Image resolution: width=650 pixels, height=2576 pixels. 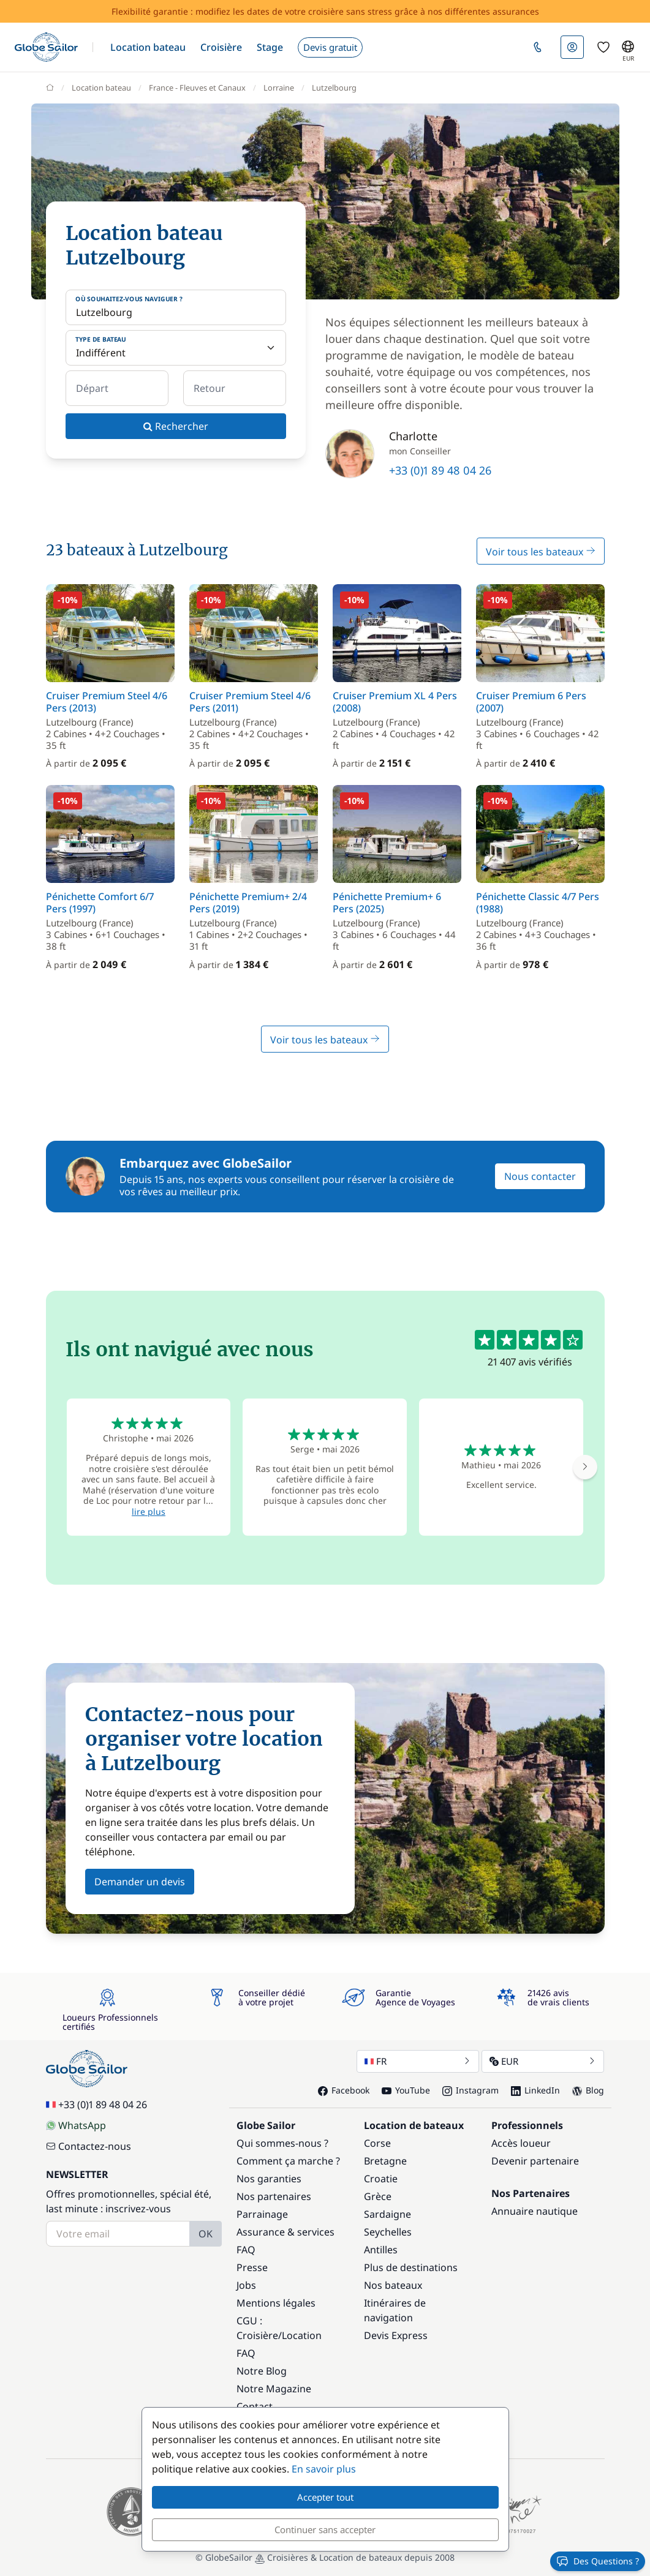 I want to click on lire plus [button], so click(x=148, y=1511).